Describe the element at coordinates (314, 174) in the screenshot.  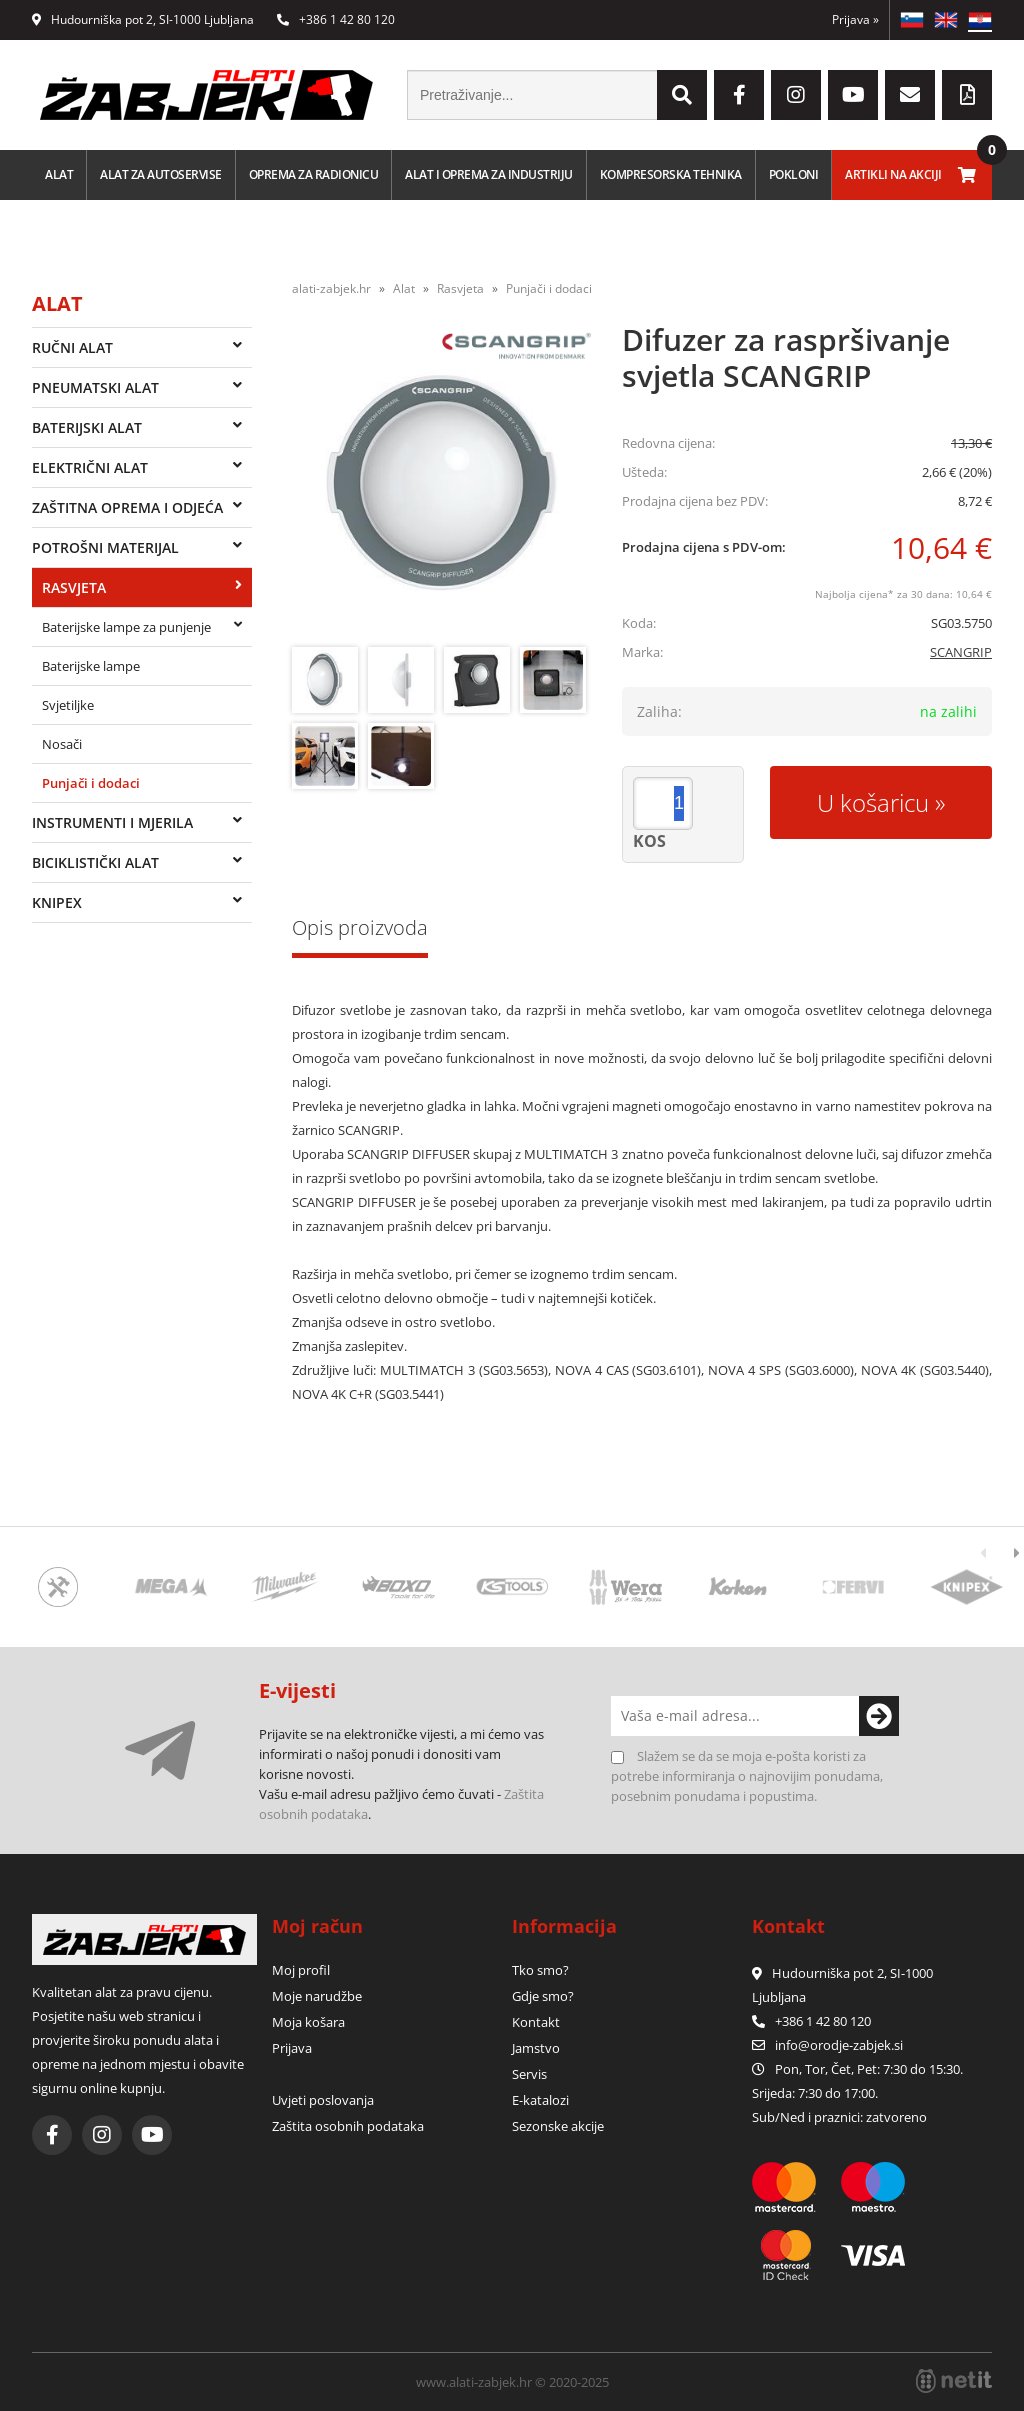
I see `Oprema za radionicu` at that location.